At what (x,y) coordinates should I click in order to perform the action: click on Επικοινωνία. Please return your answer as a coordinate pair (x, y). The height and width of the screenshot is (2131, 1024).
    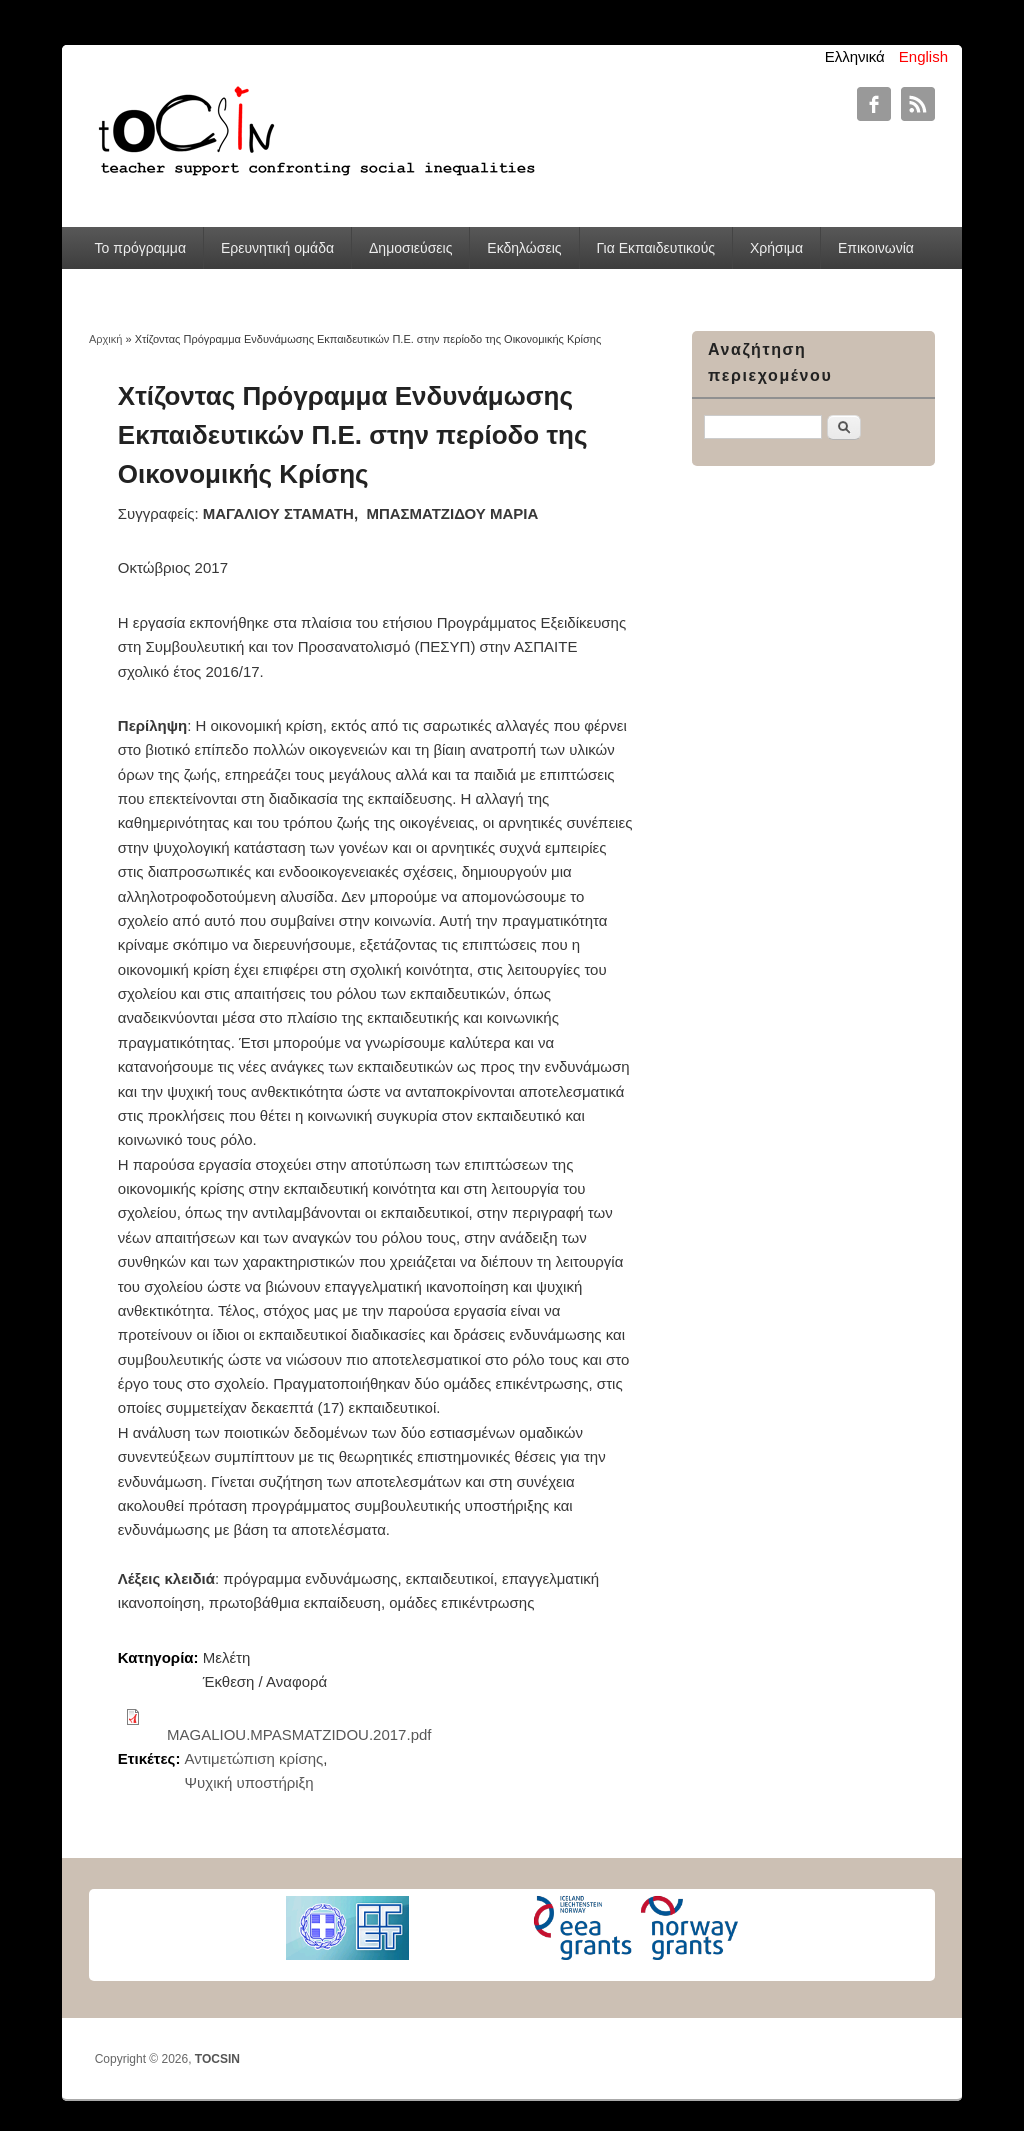
    Looking at the image, I should click on (876, 248).